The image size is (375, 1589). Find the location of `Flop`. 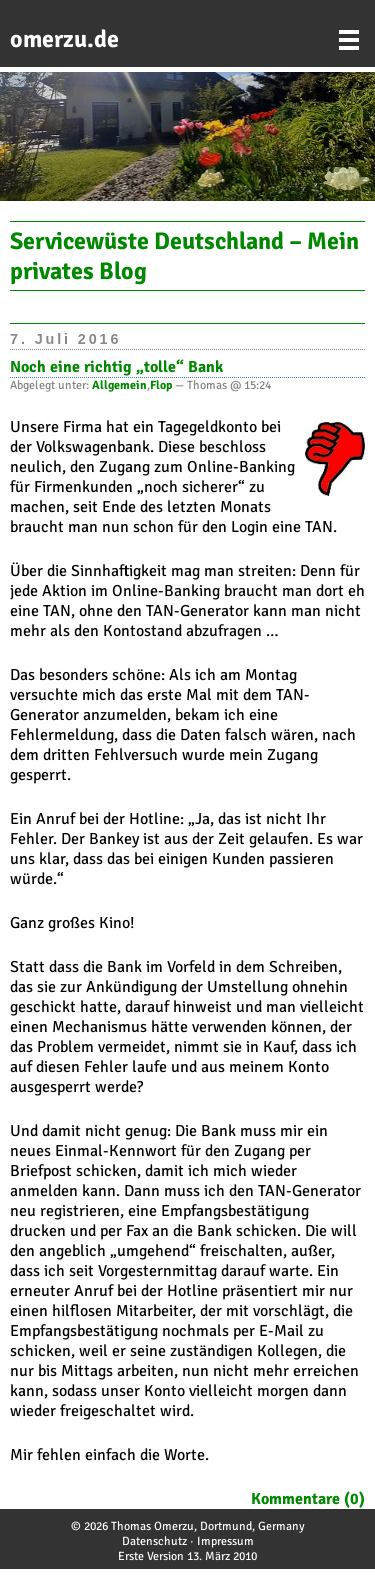

Flop is located at coordinates (161, 385).